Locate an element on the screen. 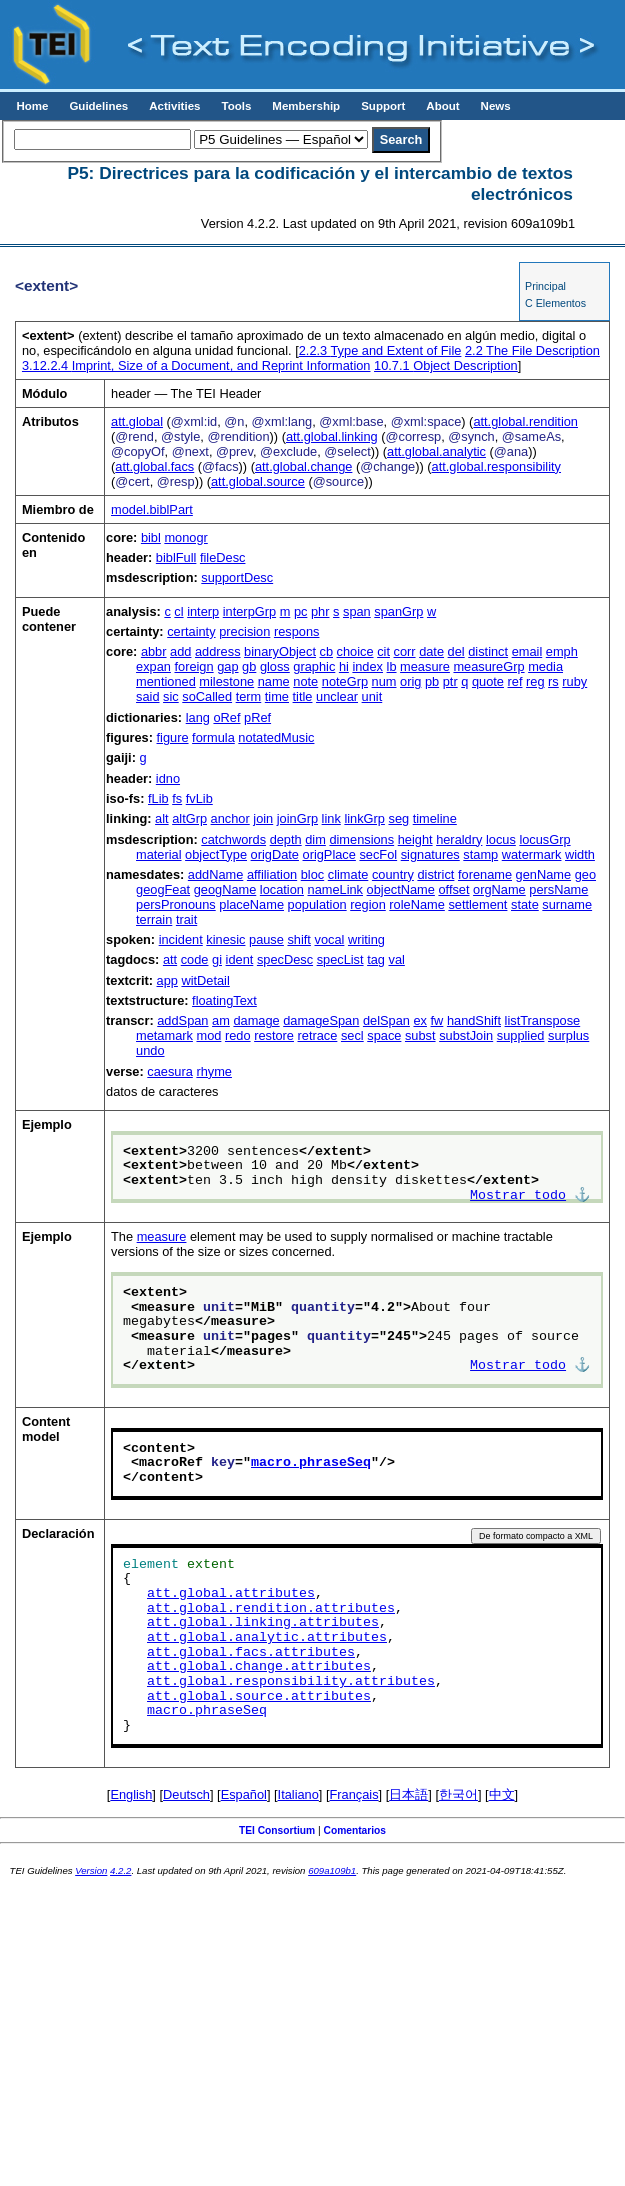 The image size is (625, 2186). ref is located at coordinates (515, 681).